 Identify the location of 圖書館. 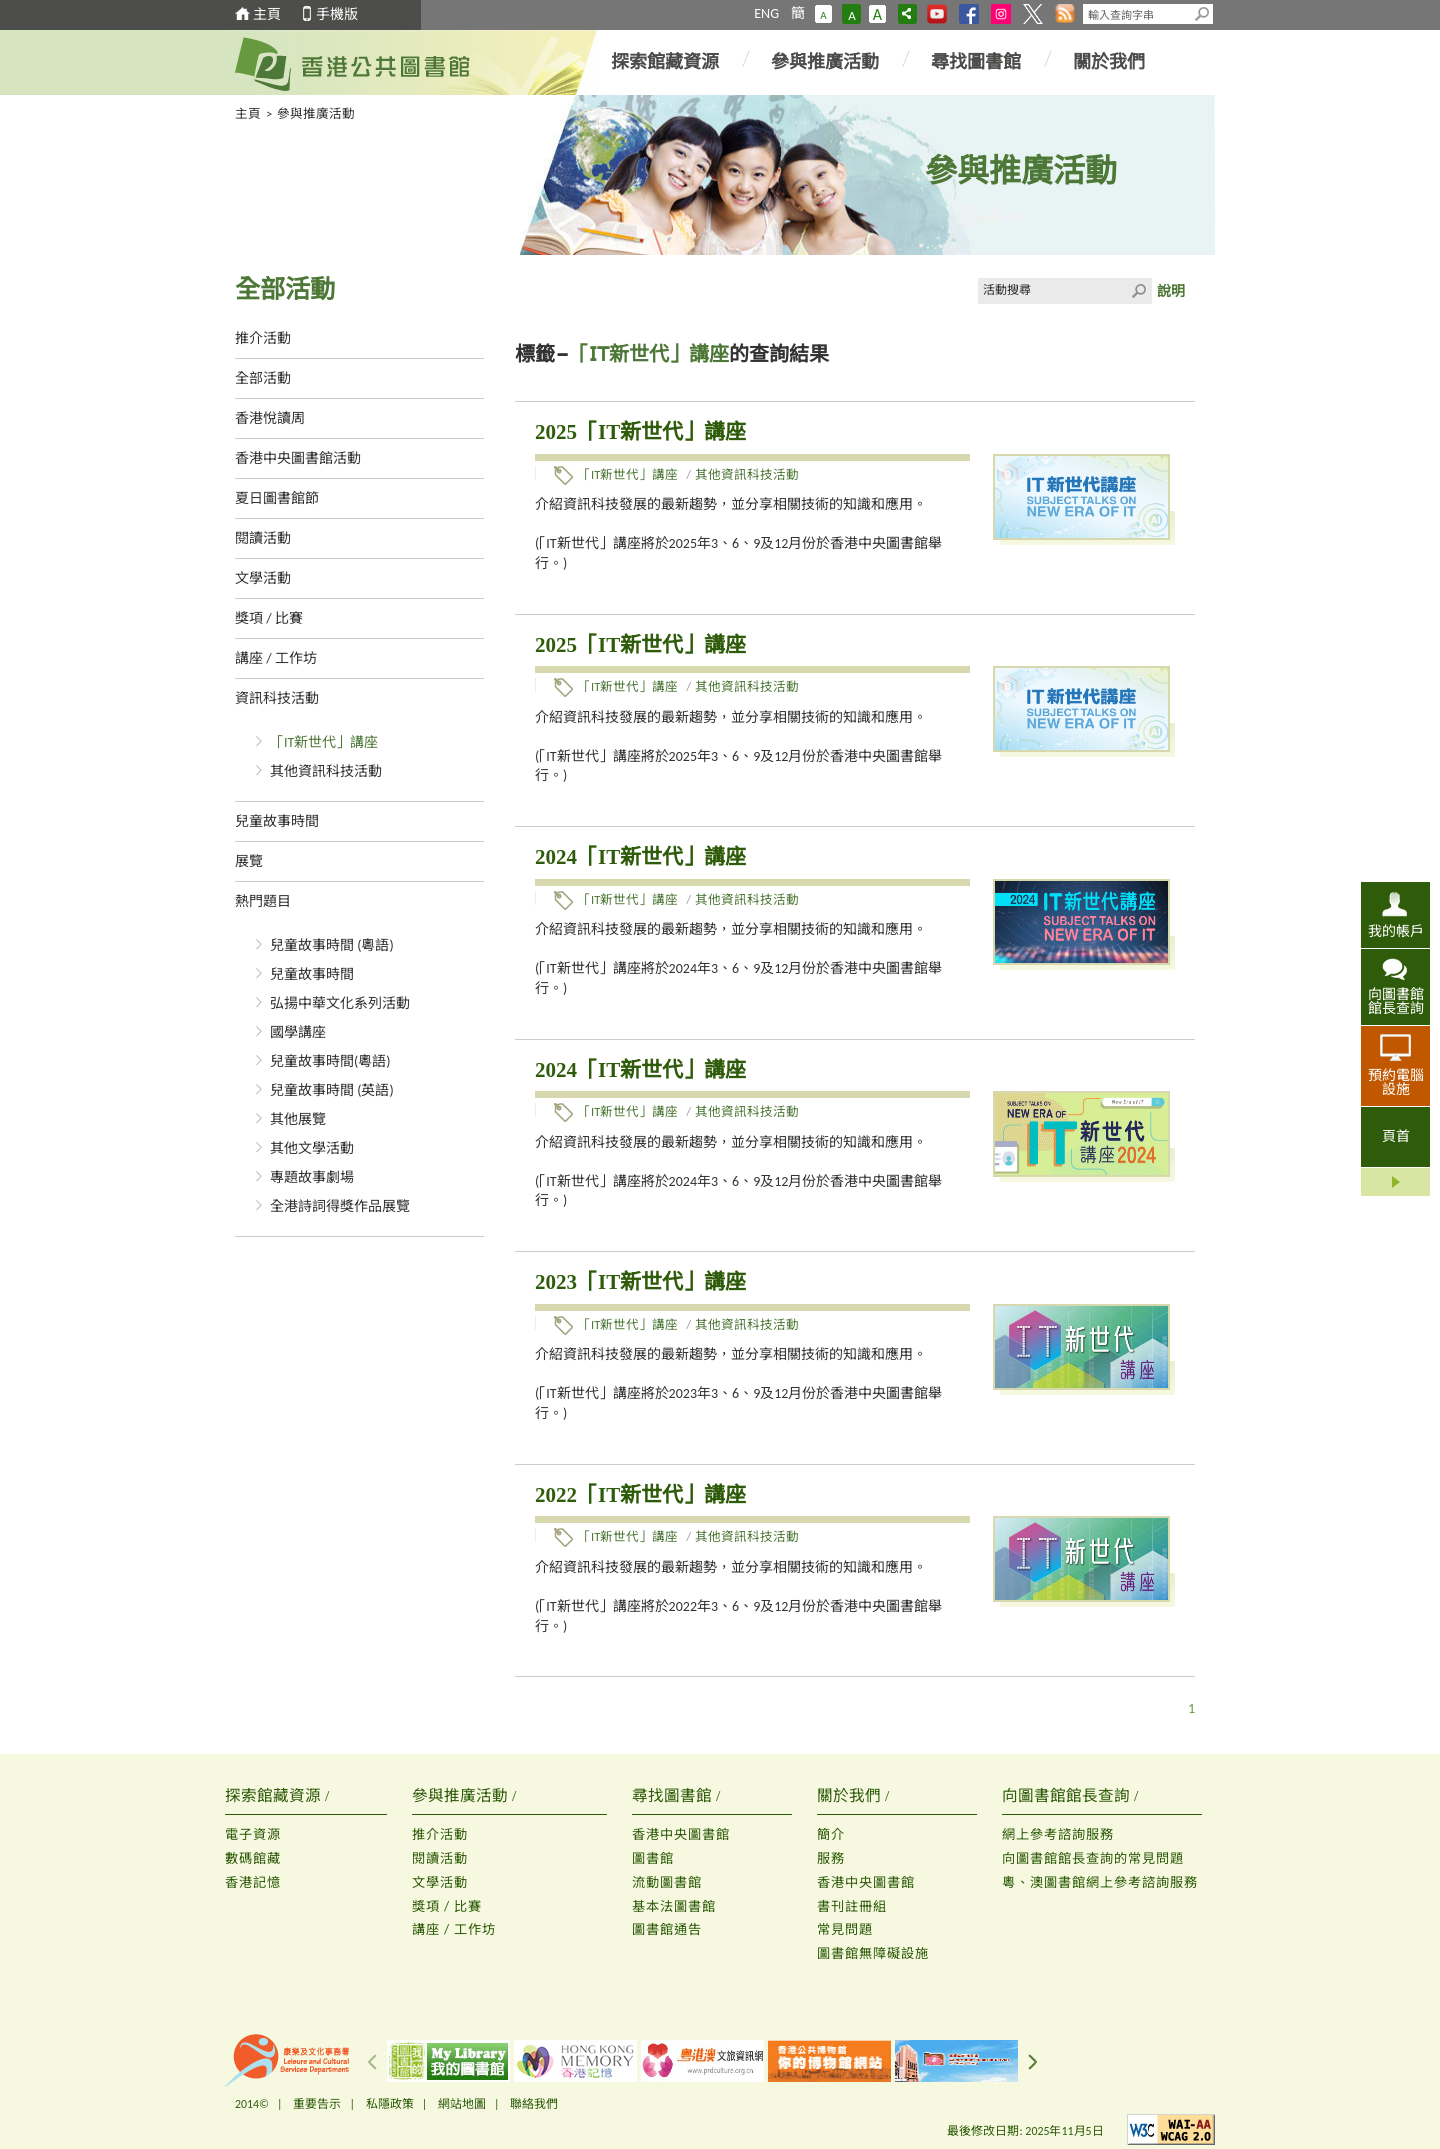
(653, 1858).